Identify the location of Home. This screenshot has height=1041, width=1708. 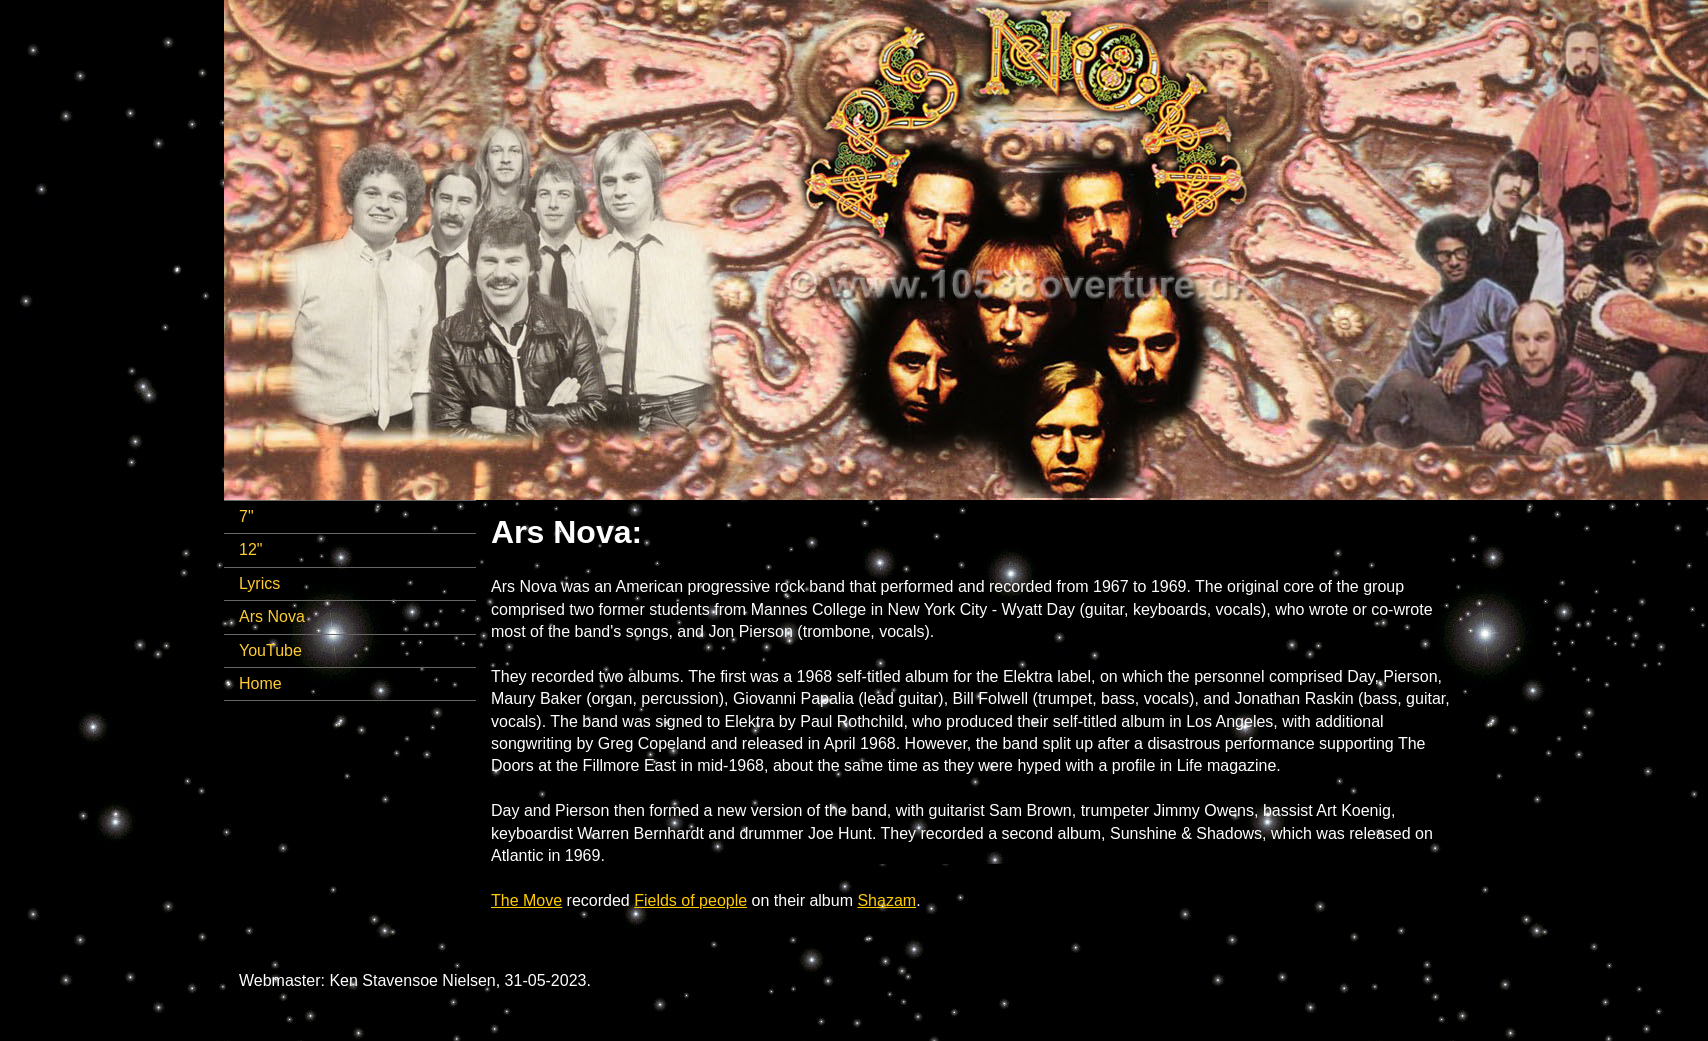
(260, 683).